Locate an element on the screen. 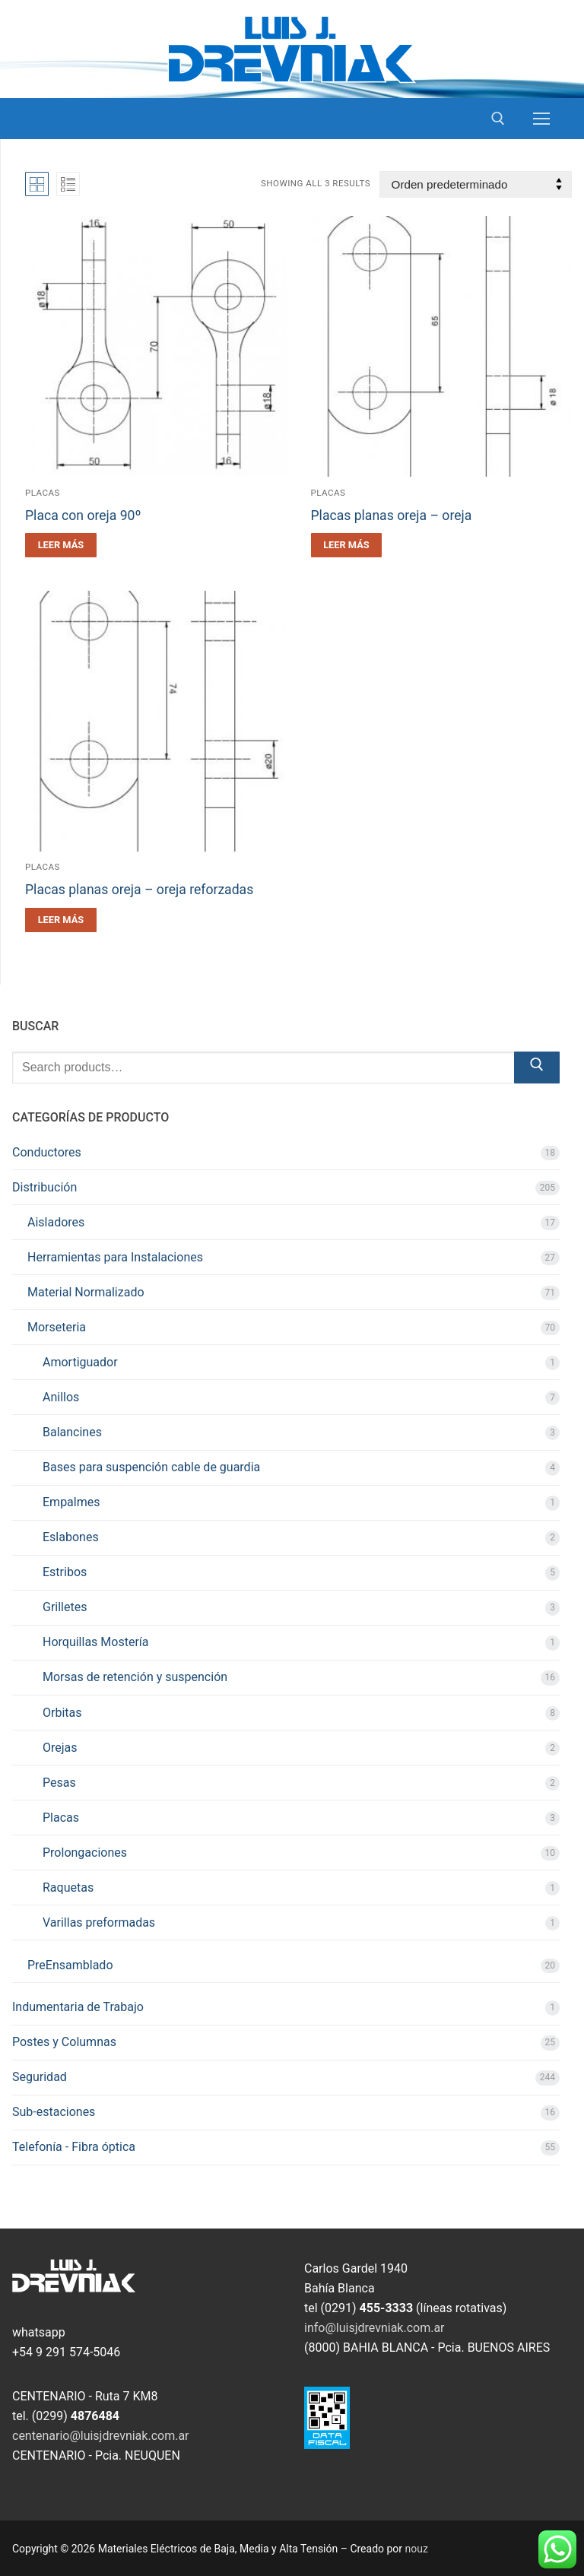 The image size is (584, 2576). Bases para suspención cable de guardia is located at coordinates (151, 1467).